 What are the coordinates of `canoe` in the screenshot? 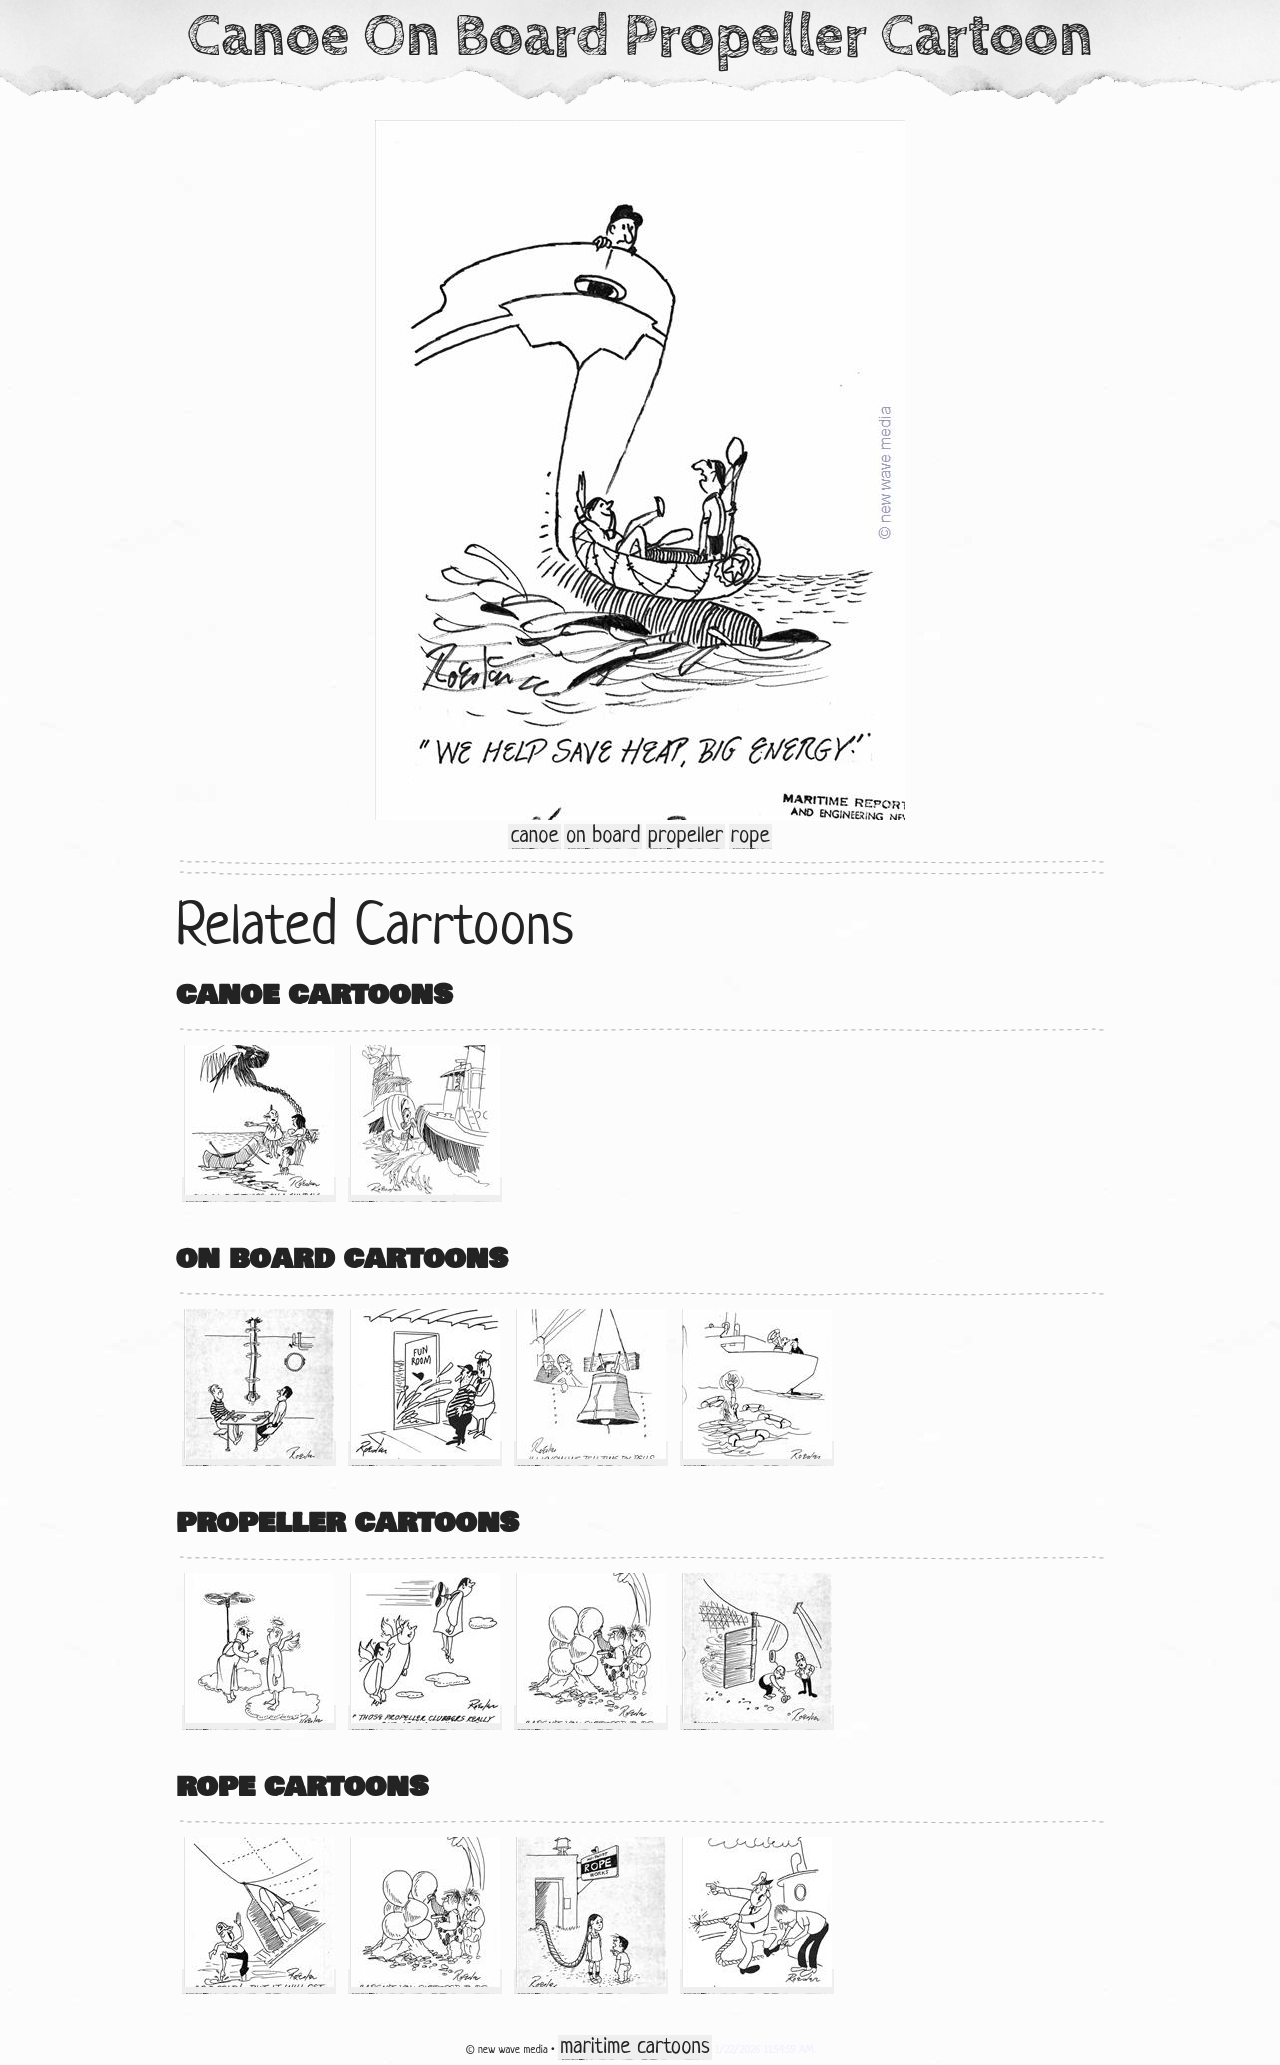 It's located at (534, 836).